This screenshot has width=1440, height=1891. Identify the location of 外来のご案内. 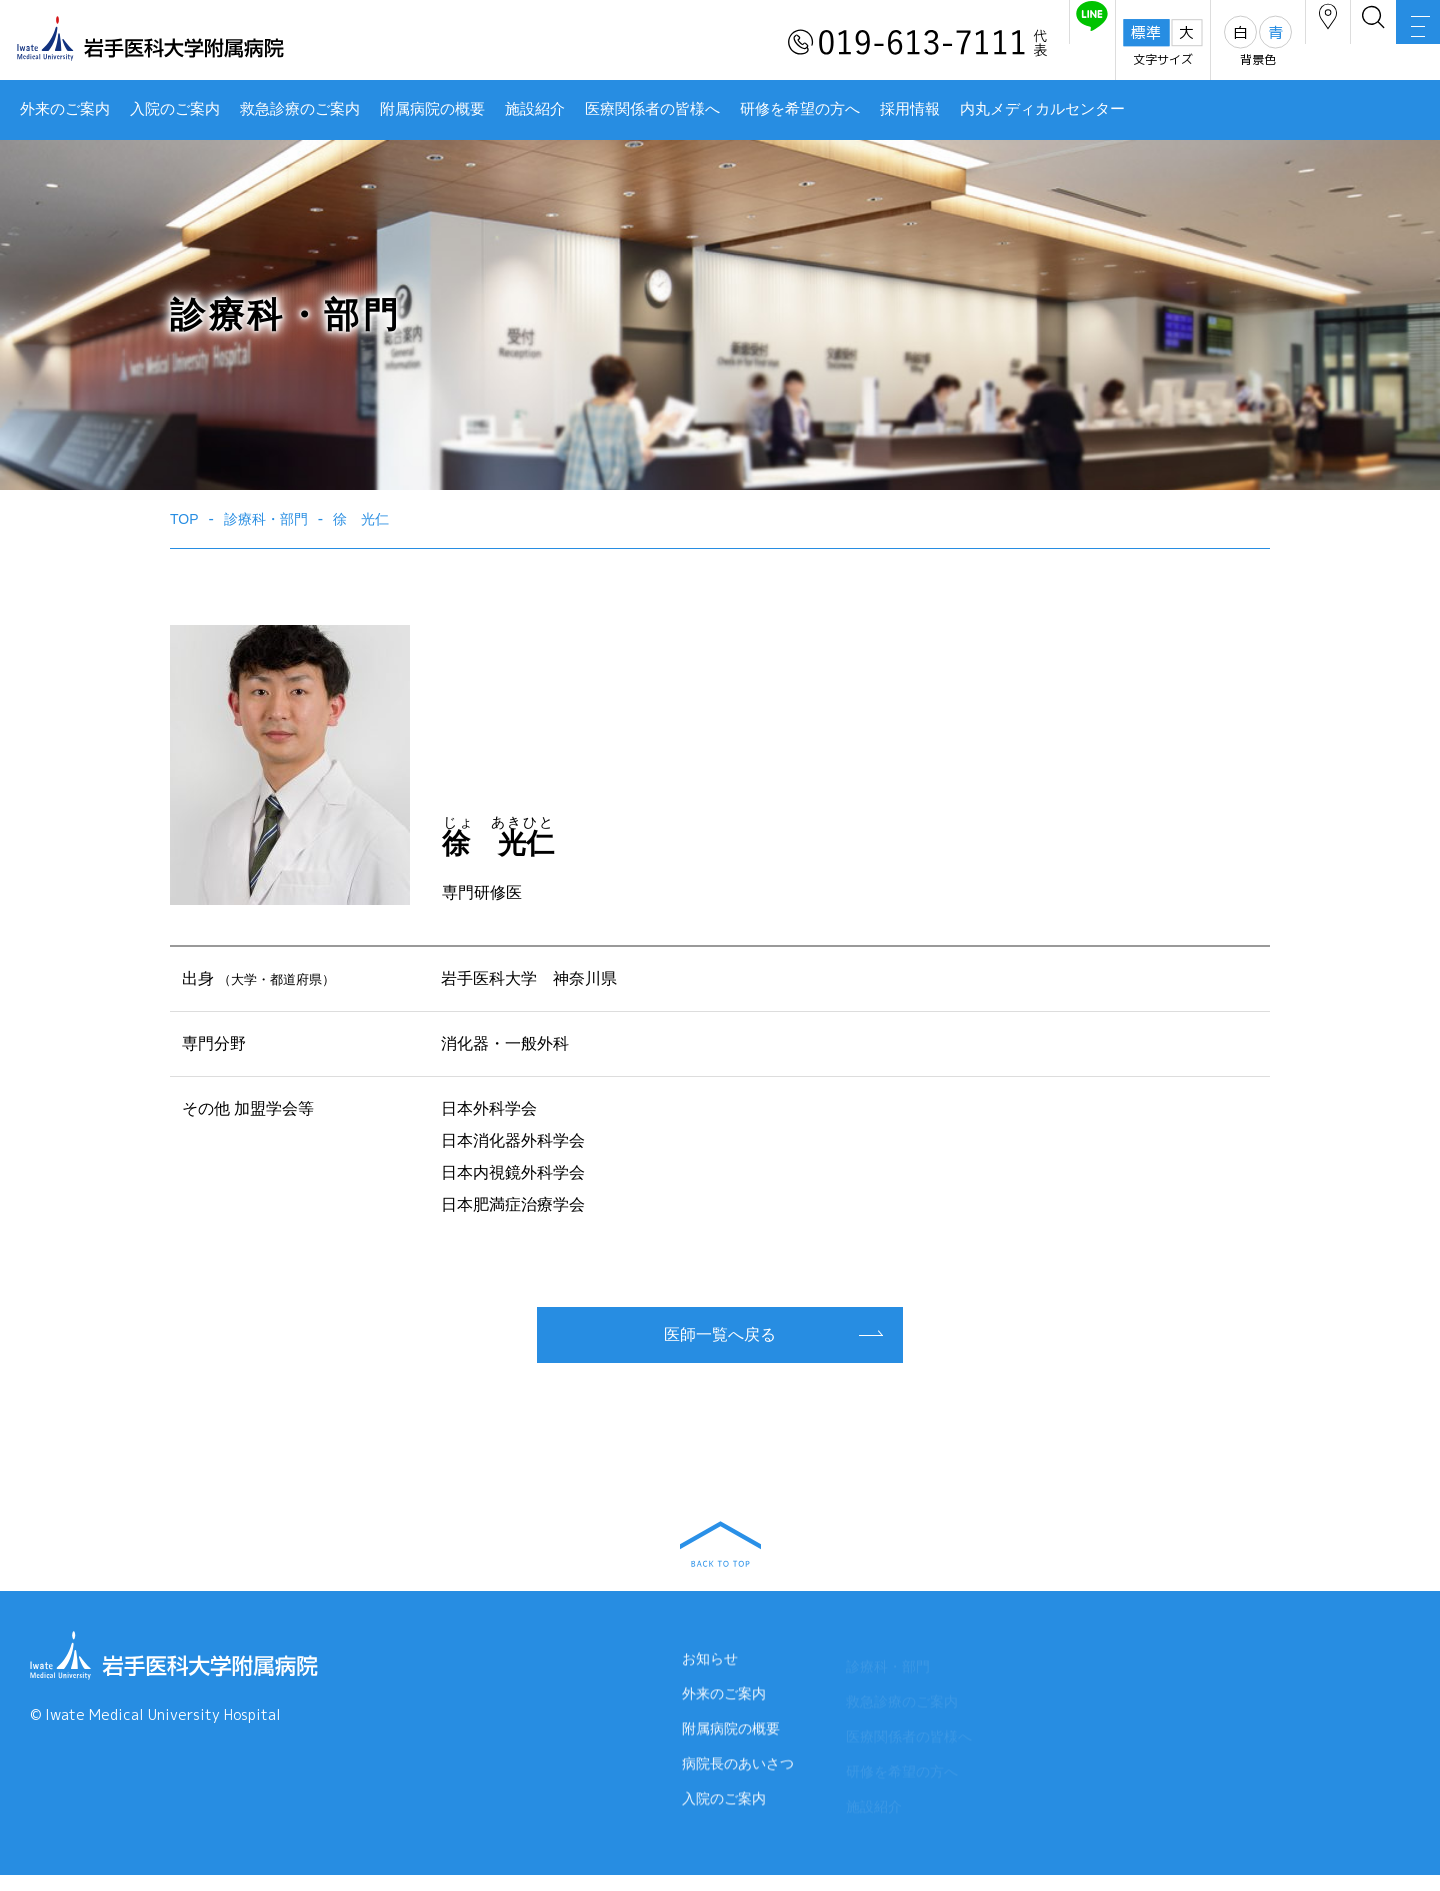
(65, 109).